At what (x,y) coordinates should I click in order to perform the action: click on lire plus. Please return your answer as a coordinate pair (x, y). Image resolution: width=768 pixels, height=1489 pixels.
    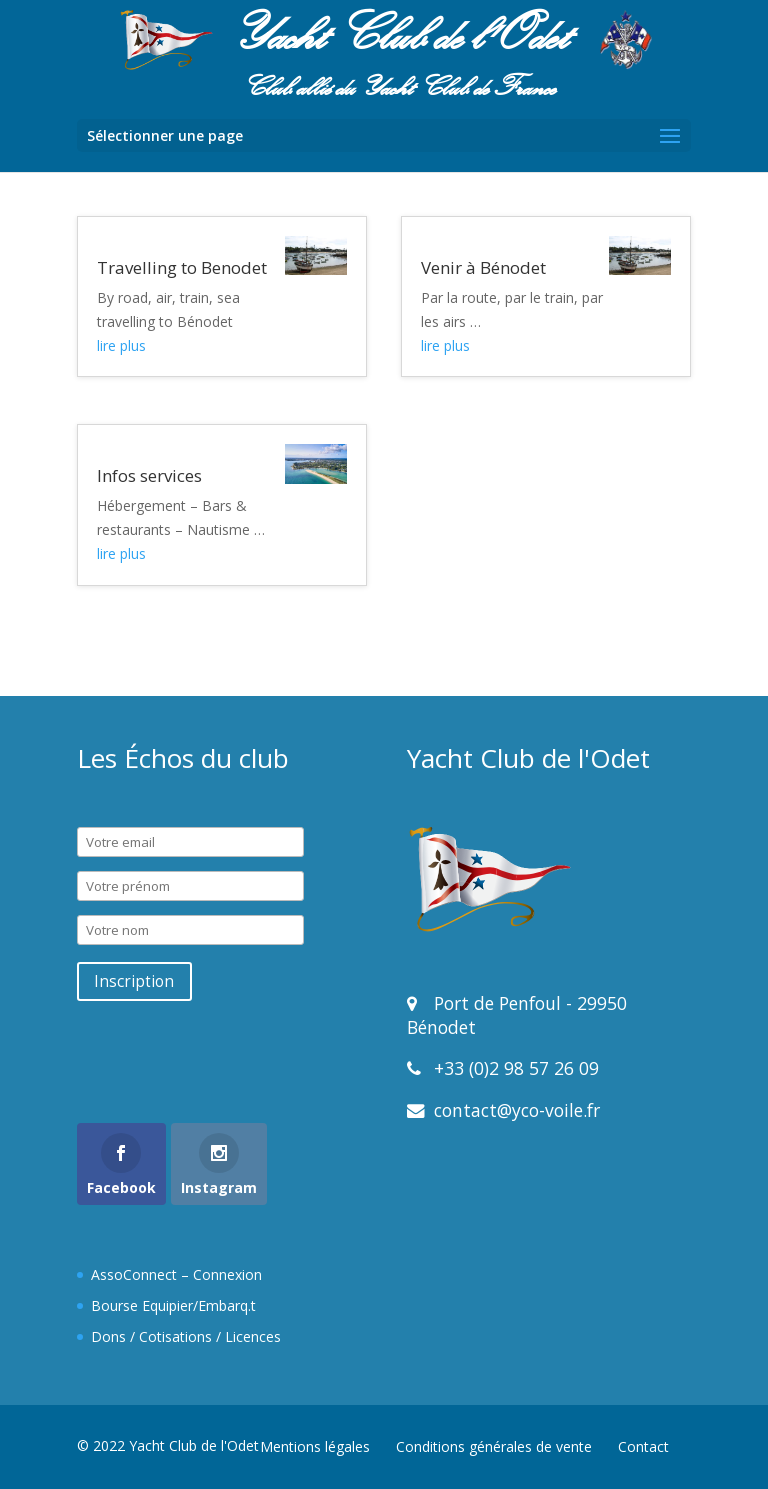
    Looking at the image, I should click on (121, 345).